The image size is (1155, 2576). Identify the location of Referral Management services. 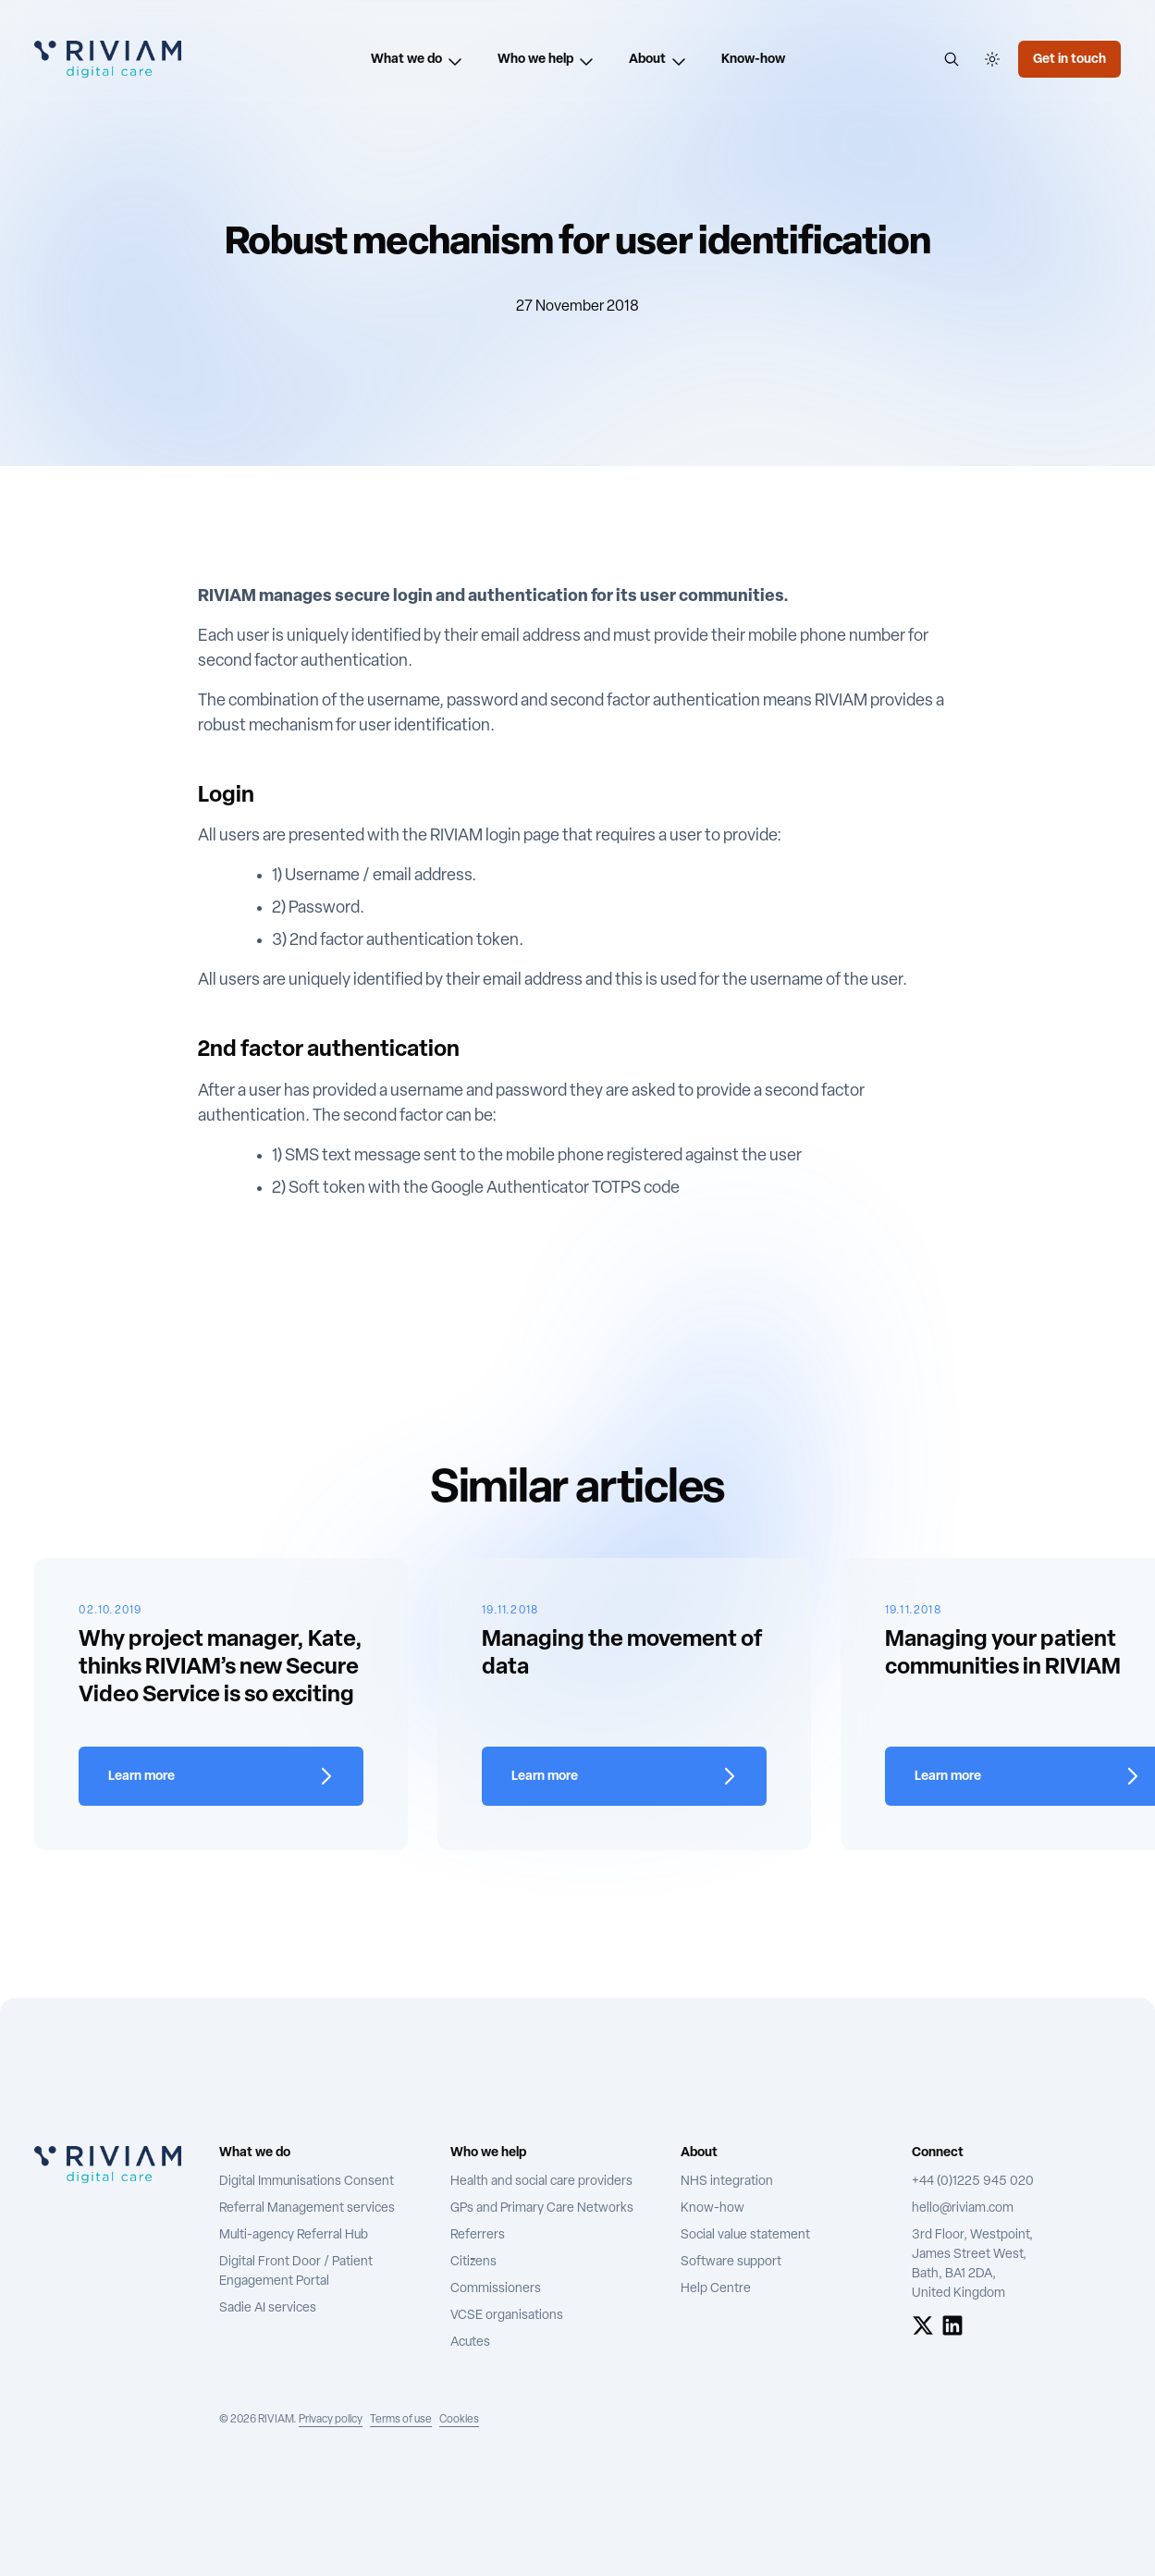
(307, 2208).